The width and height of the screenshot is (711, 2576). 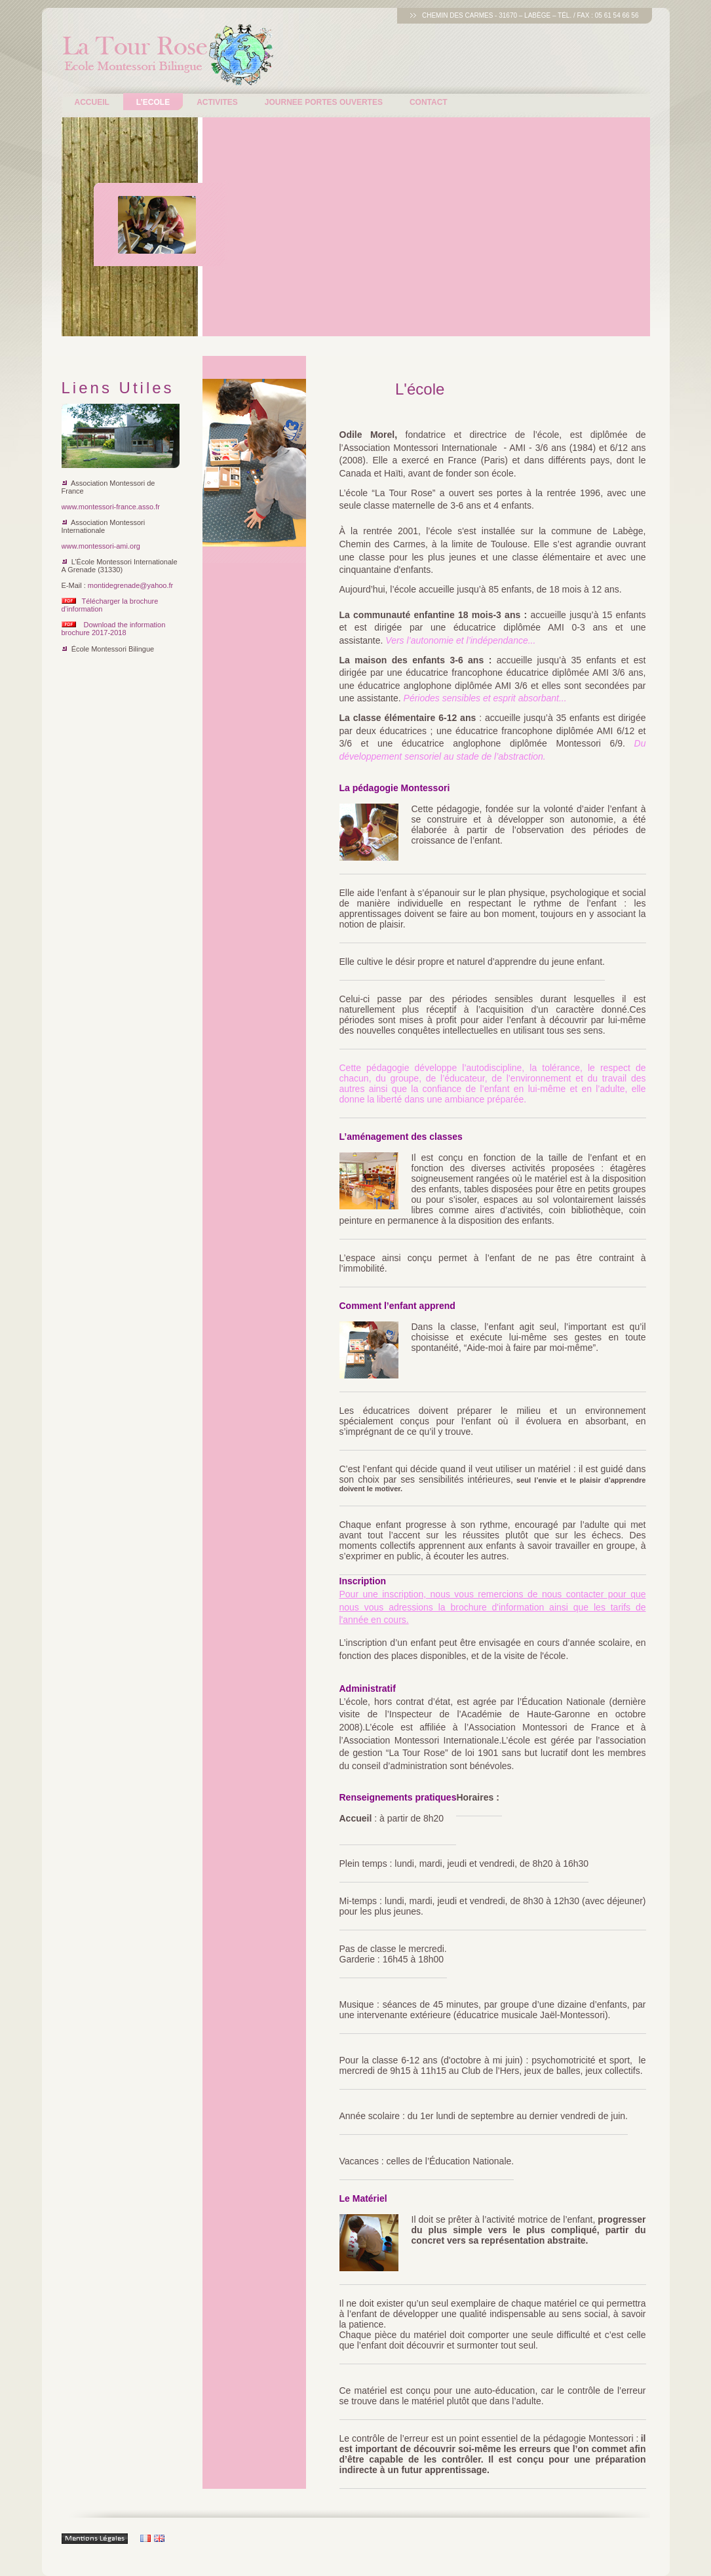 I want to click on montidegrenade@yahoo.fr, so click(x=130, y=585).